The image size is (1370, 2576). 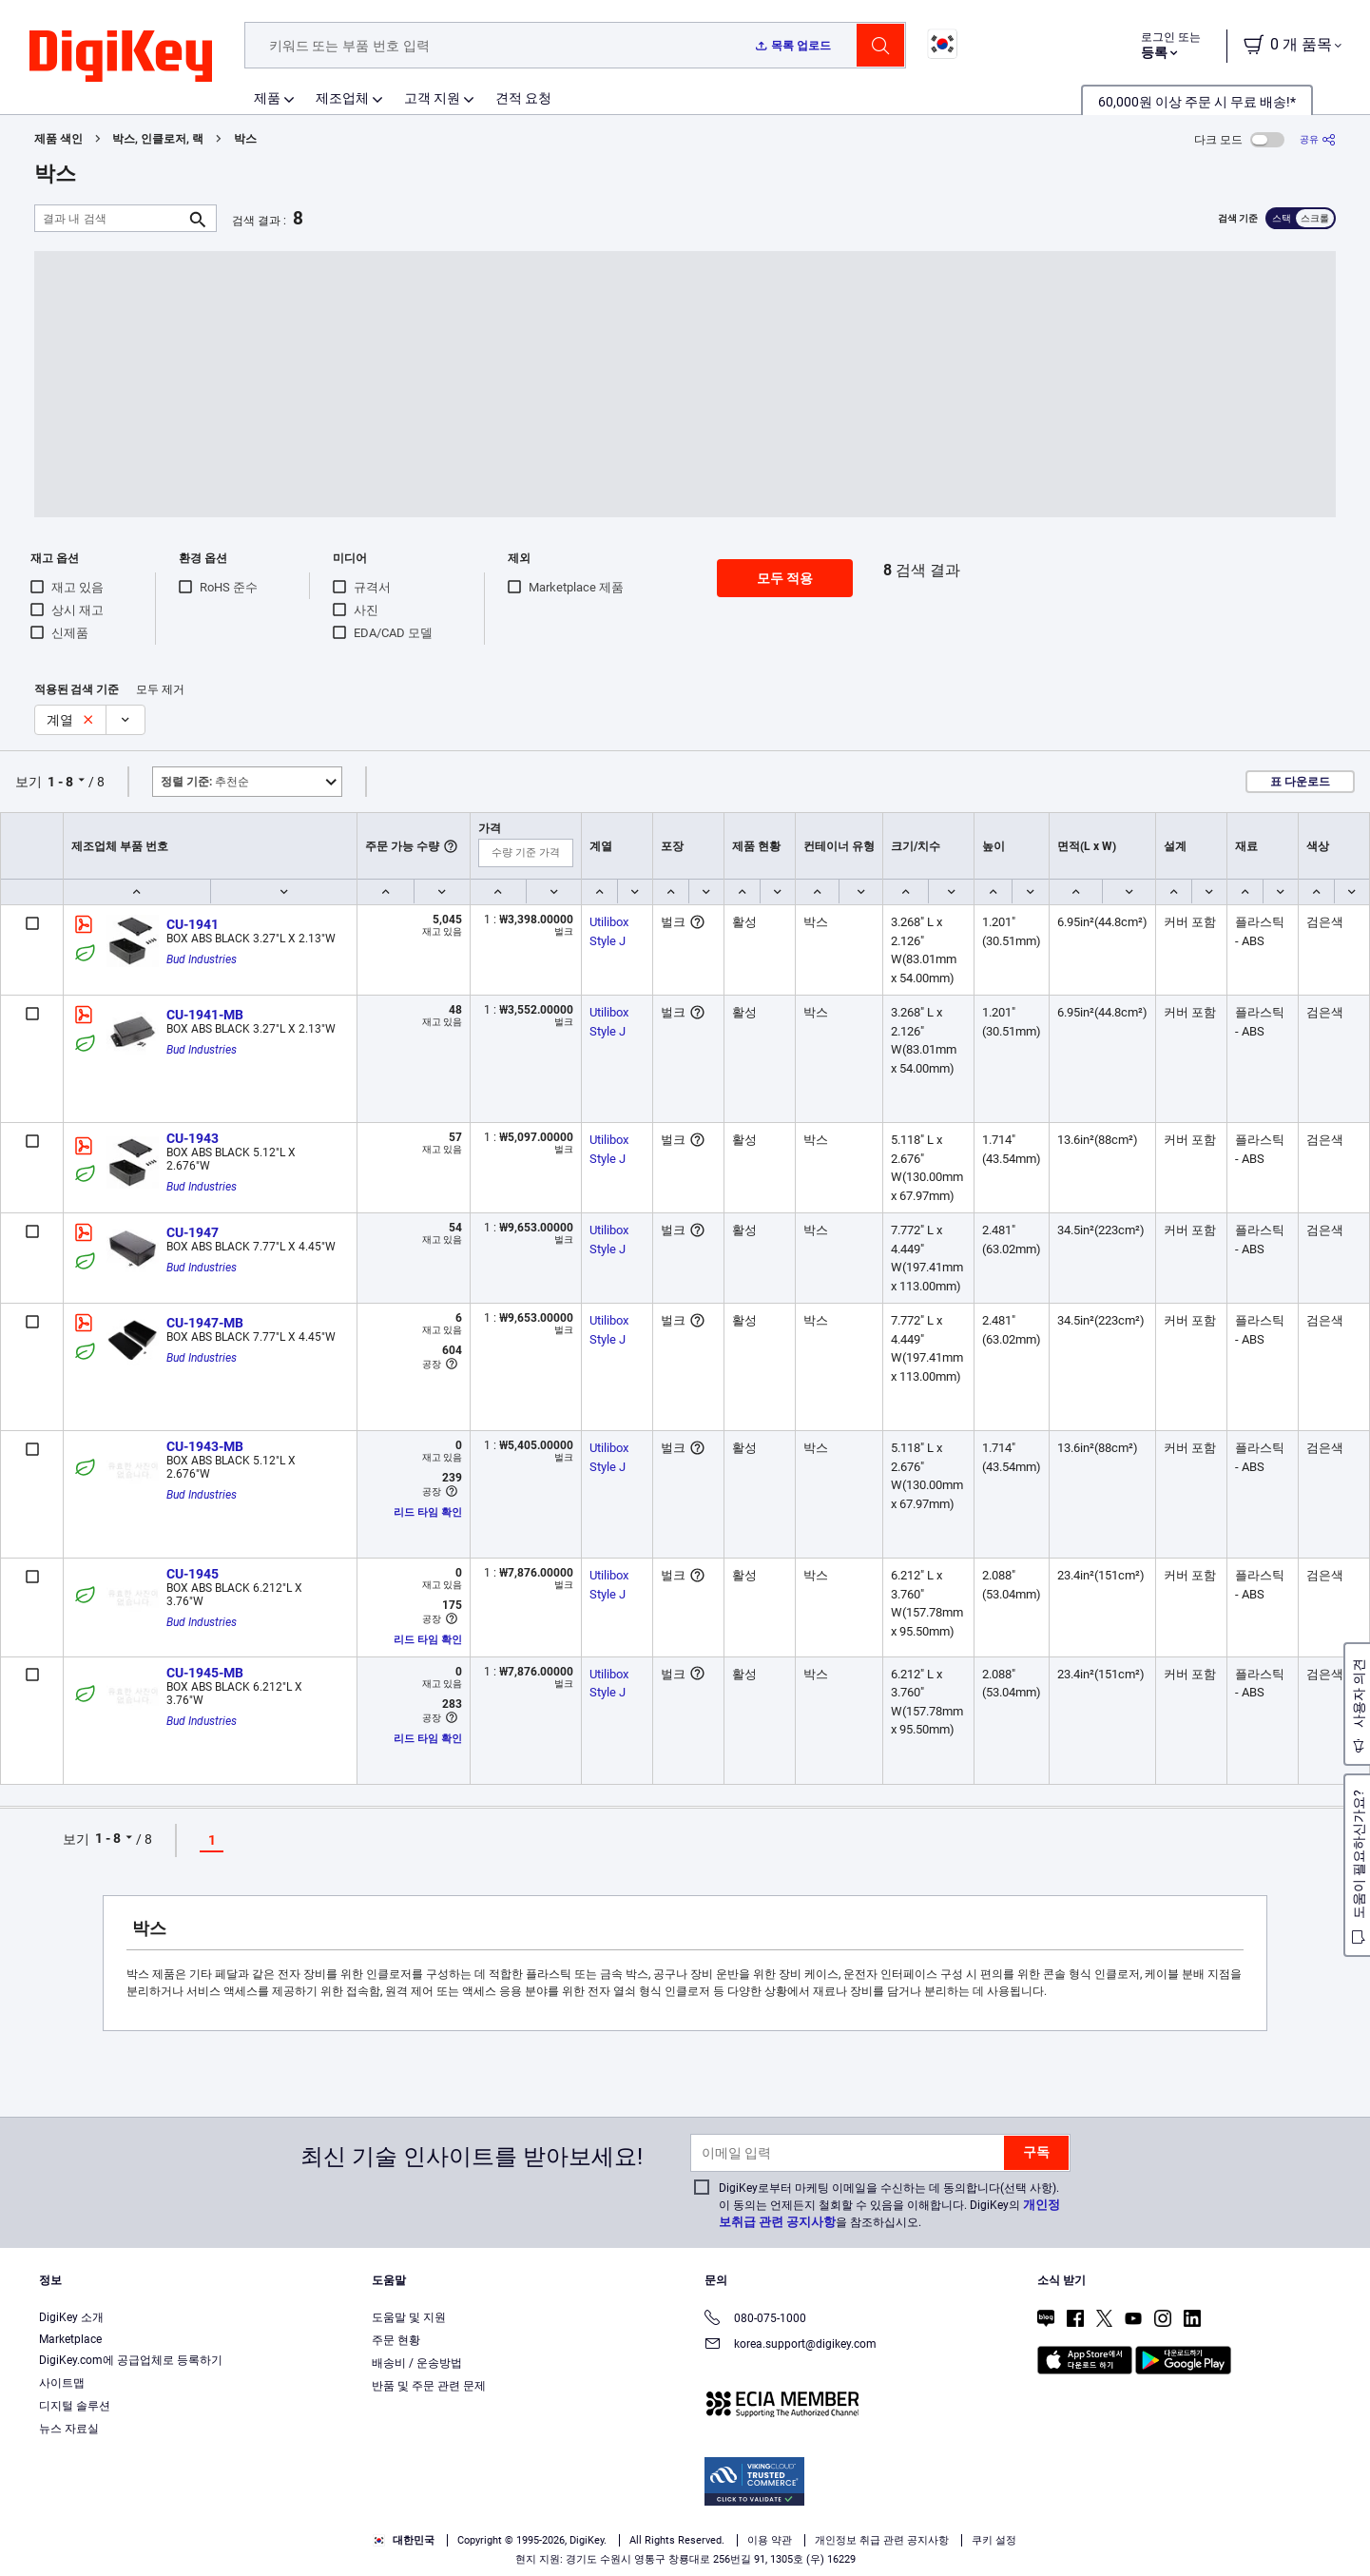 What do you see at coordinates (58, 138) in the screenshot?
I see `제품 색인` at bounding box center [58, 138].